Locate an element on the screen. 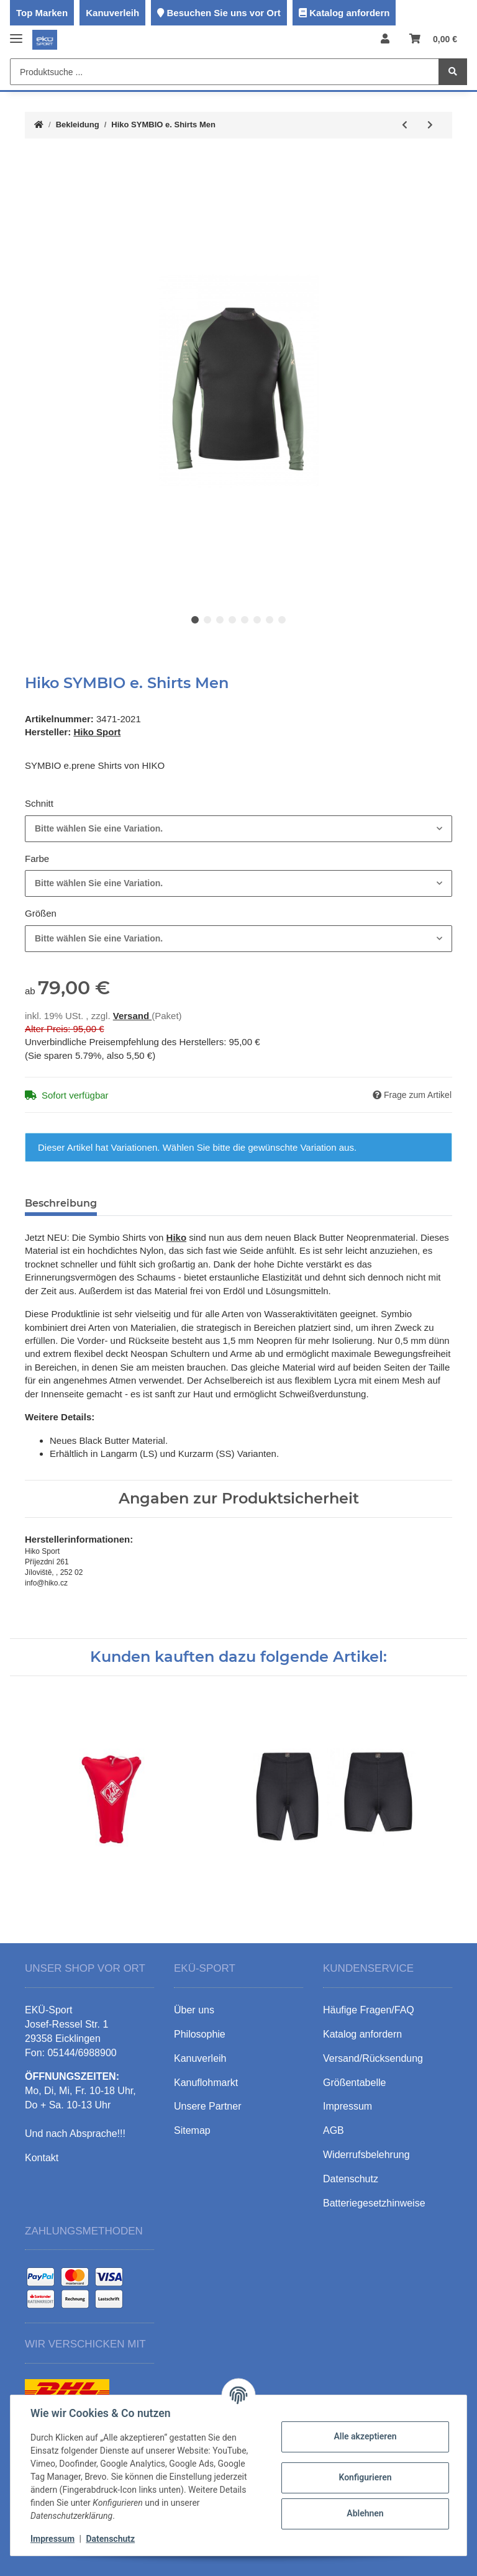 The image size is (477, 2576). Impressum is located at coordinates (52, 2539).